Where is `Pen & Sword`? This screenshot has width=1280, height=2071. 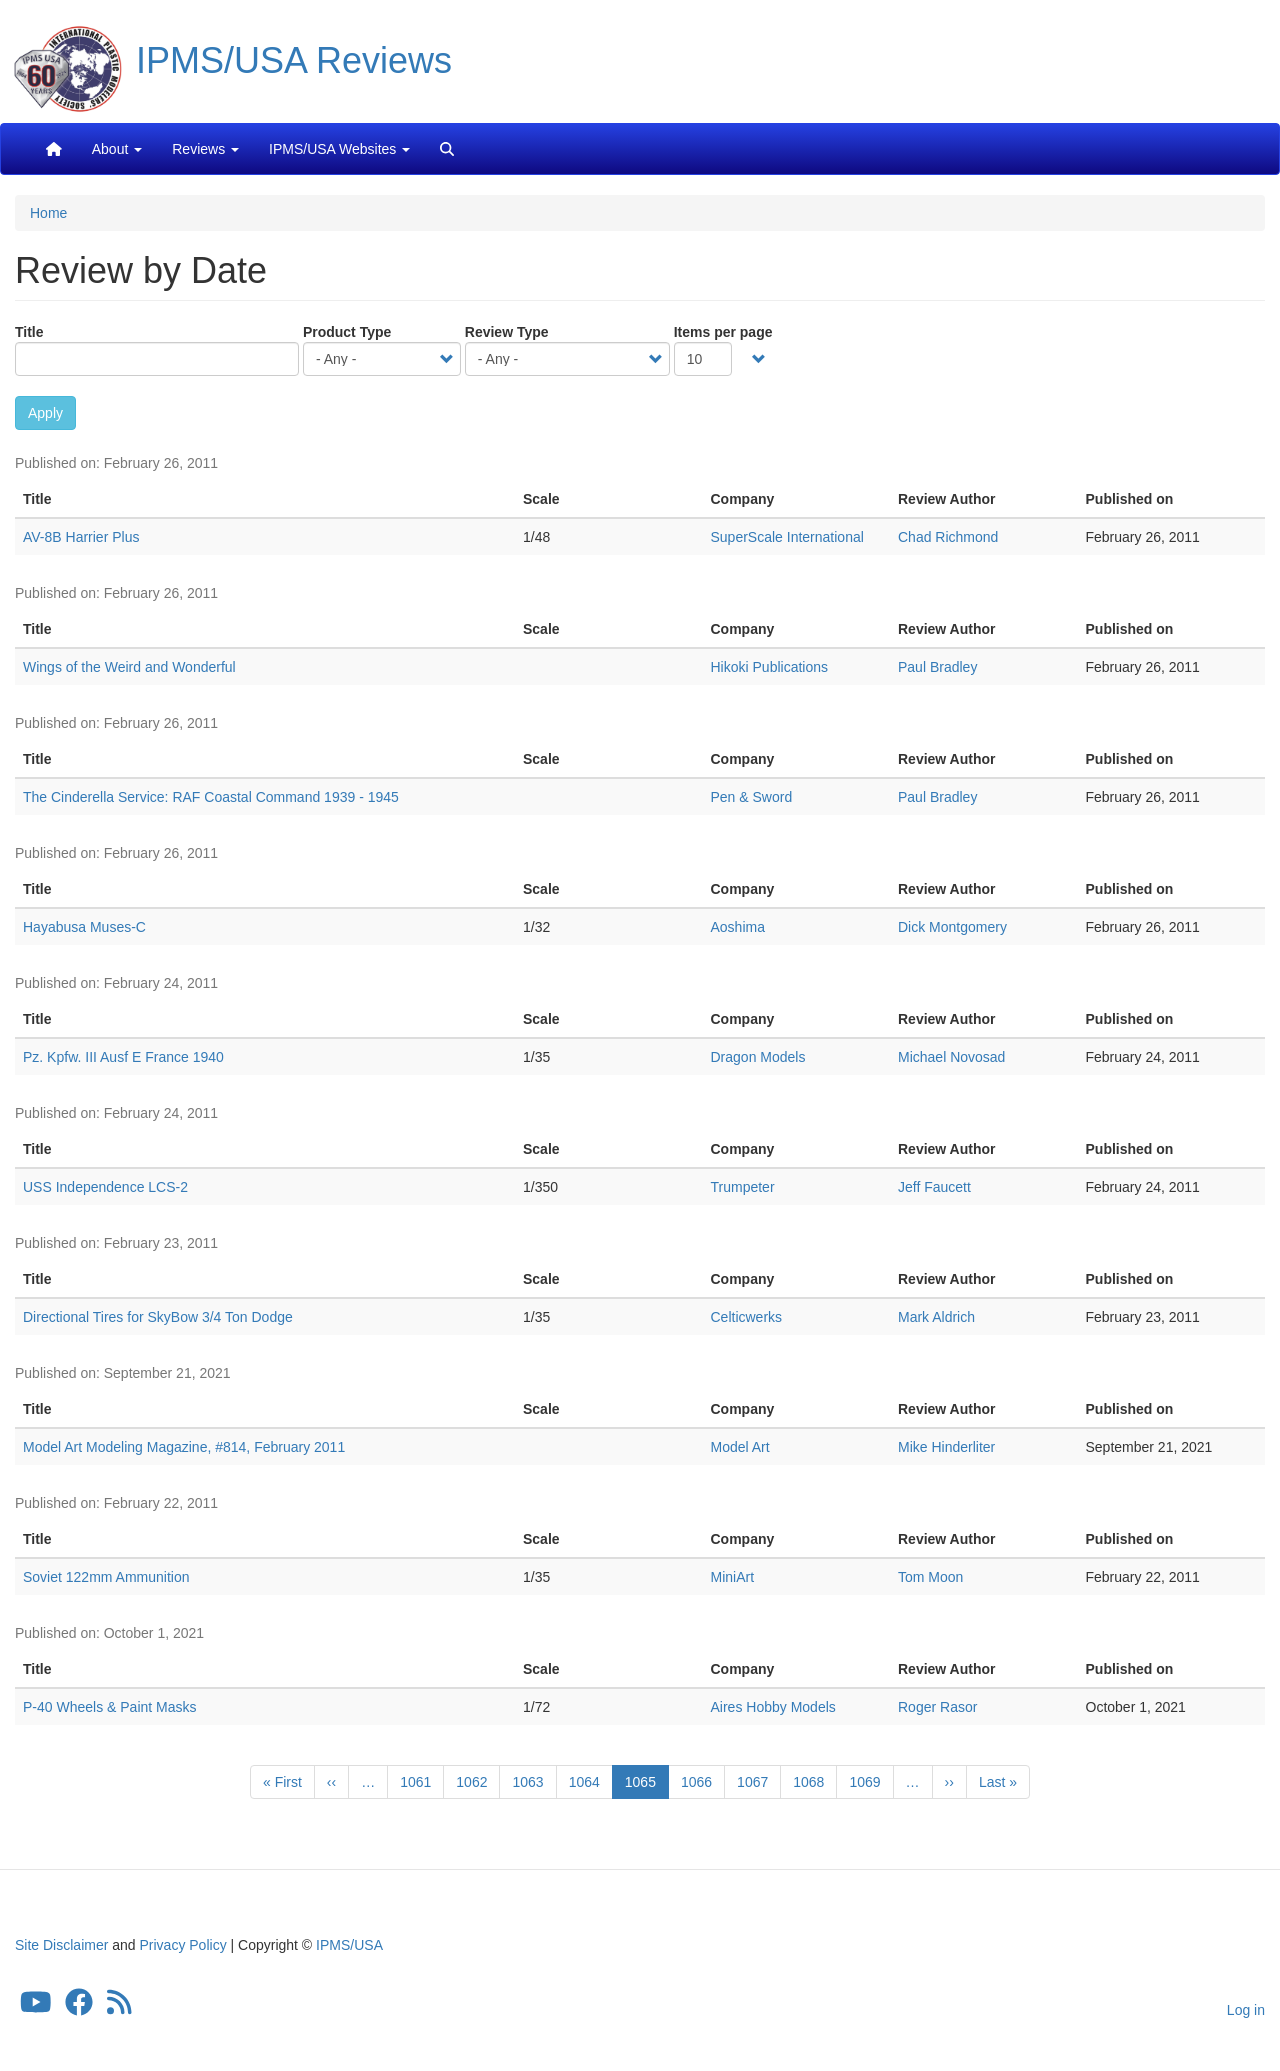
Pen & Sword is located at coordinates (752, 797).